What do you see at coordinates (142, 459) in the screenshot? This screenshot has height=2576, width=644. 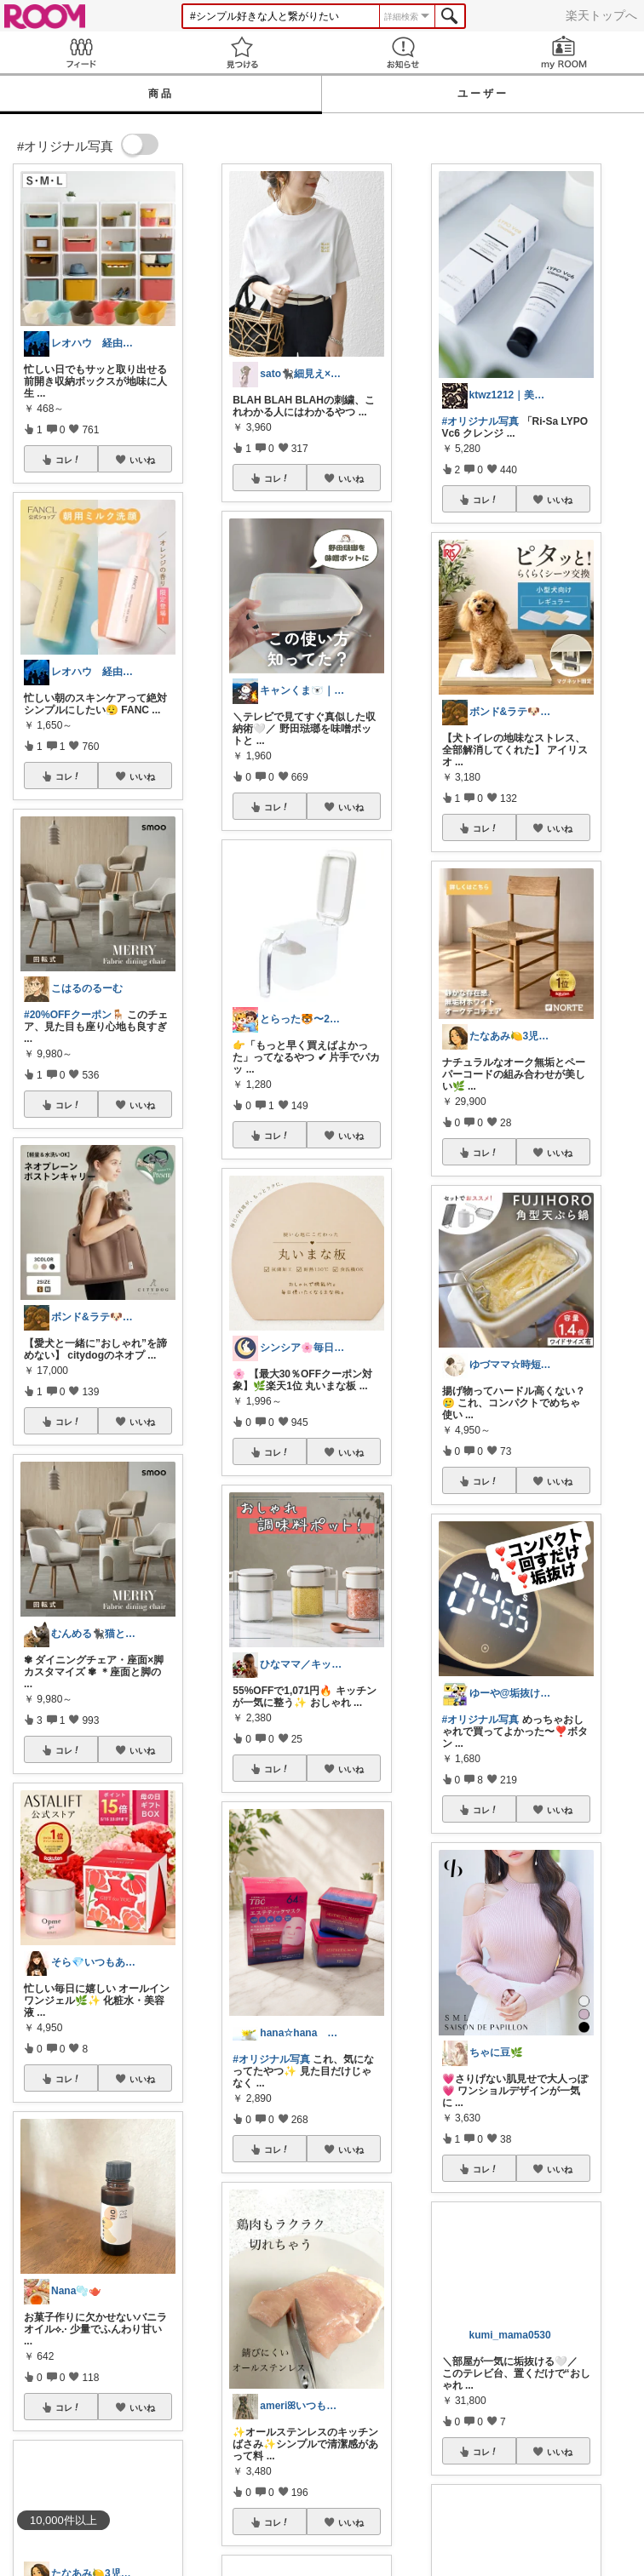 I see `いいね` at bounding box center [142, 459].